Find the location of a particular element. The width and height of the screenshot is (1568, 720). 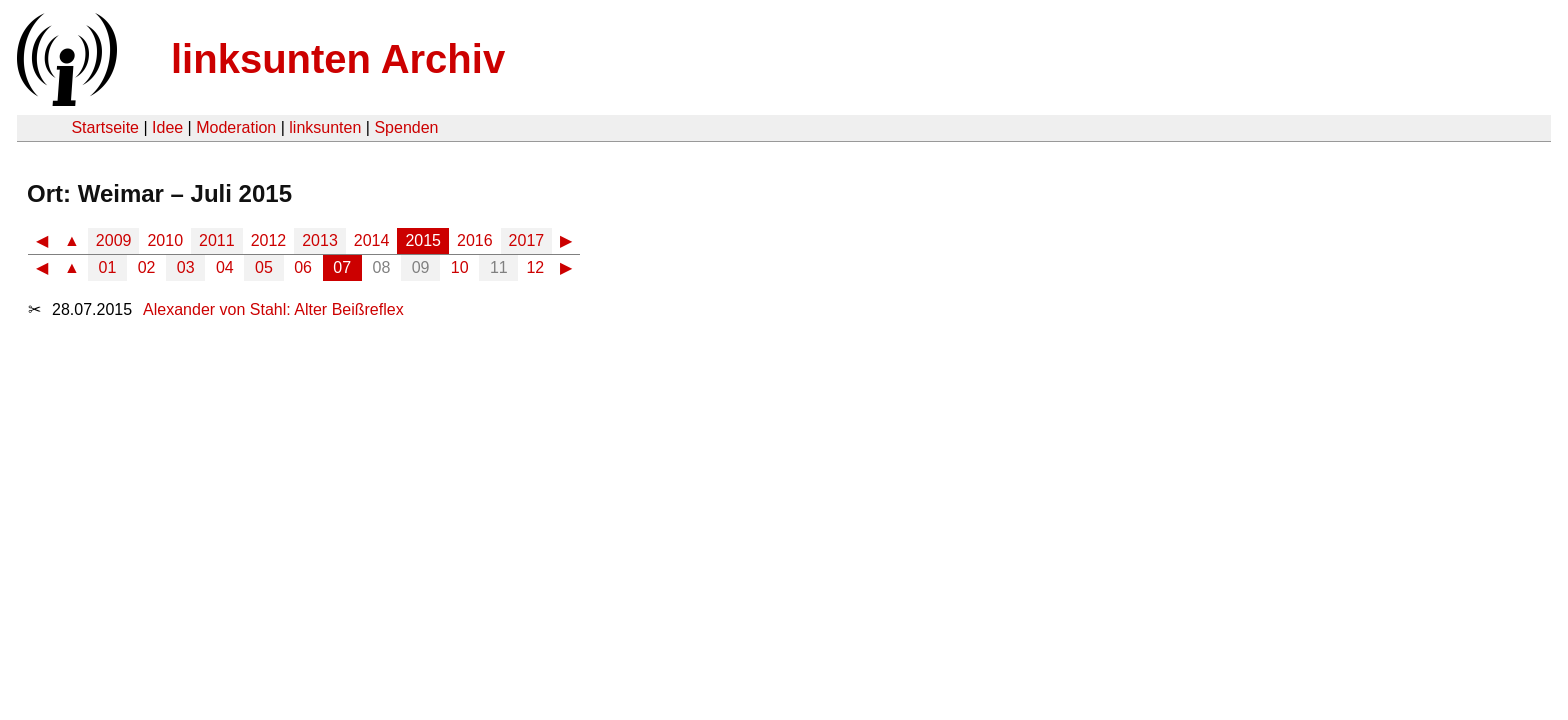

Spenden is located at coordinates (406, 127).